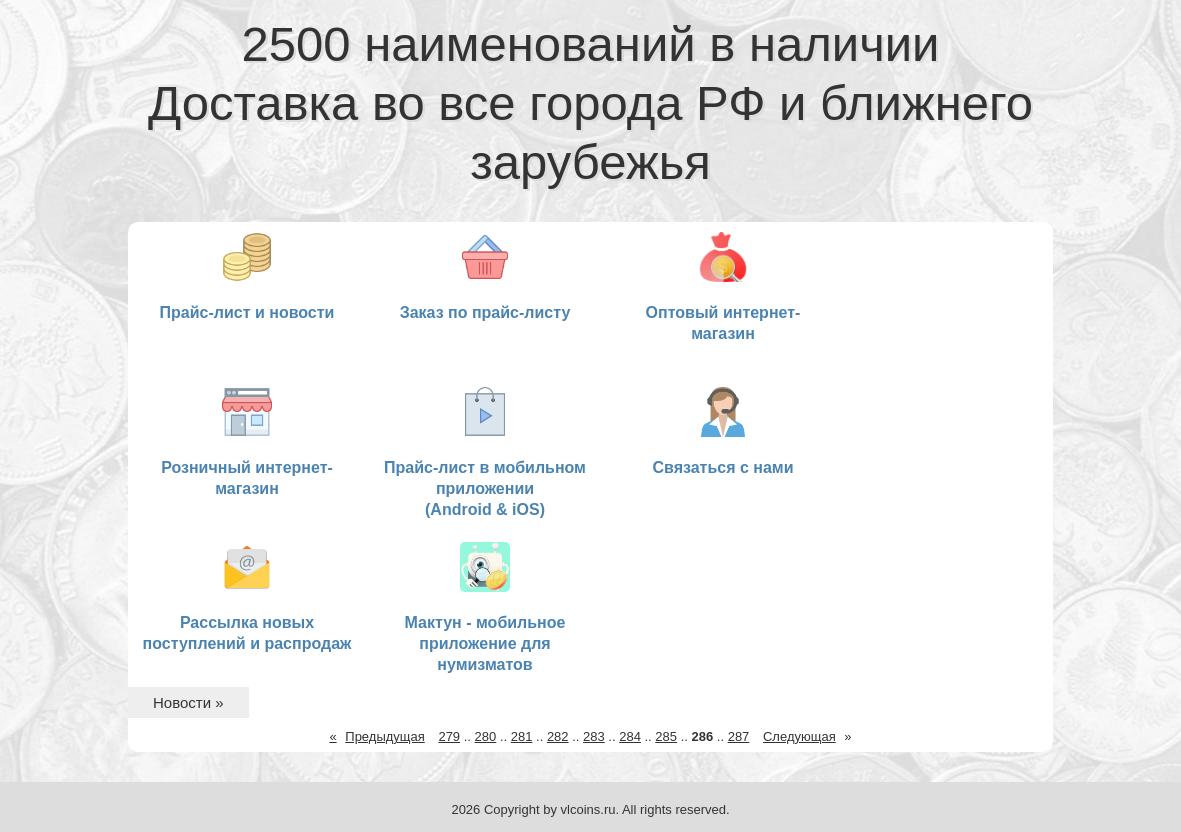 The height and width of the screenshot is (832, 1181). Describe the element at coordinates (188, 702) in the screenshot. I see `Новости »` at that location.